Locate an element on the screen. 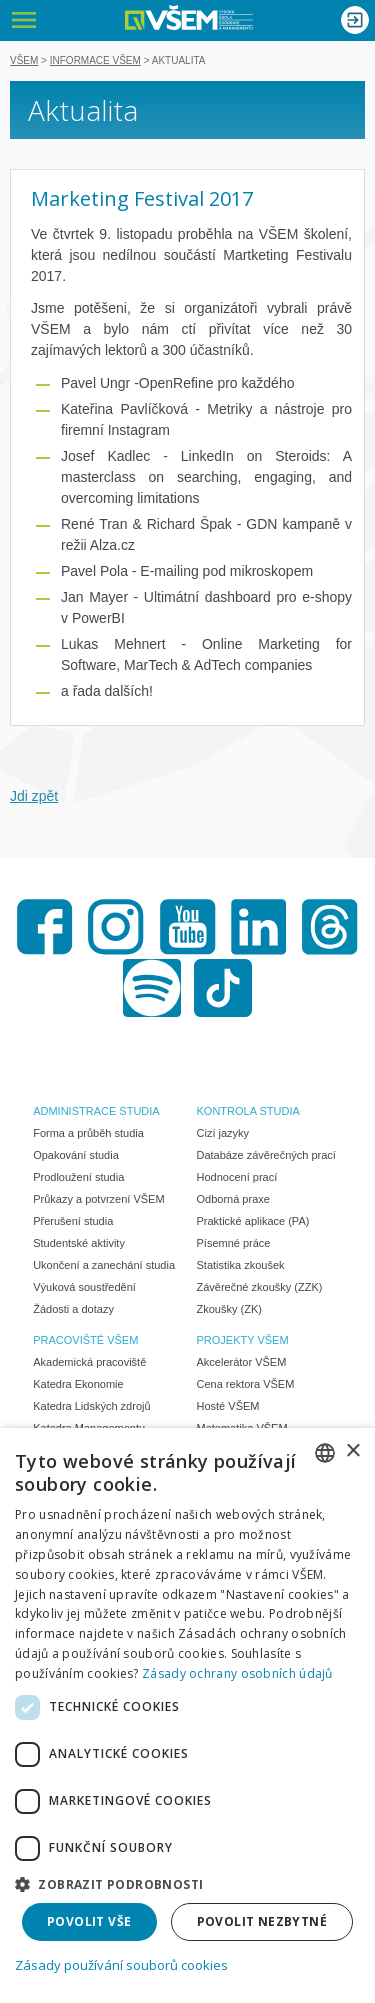  Prodloužení studia is located at coordinates (78, 1177).